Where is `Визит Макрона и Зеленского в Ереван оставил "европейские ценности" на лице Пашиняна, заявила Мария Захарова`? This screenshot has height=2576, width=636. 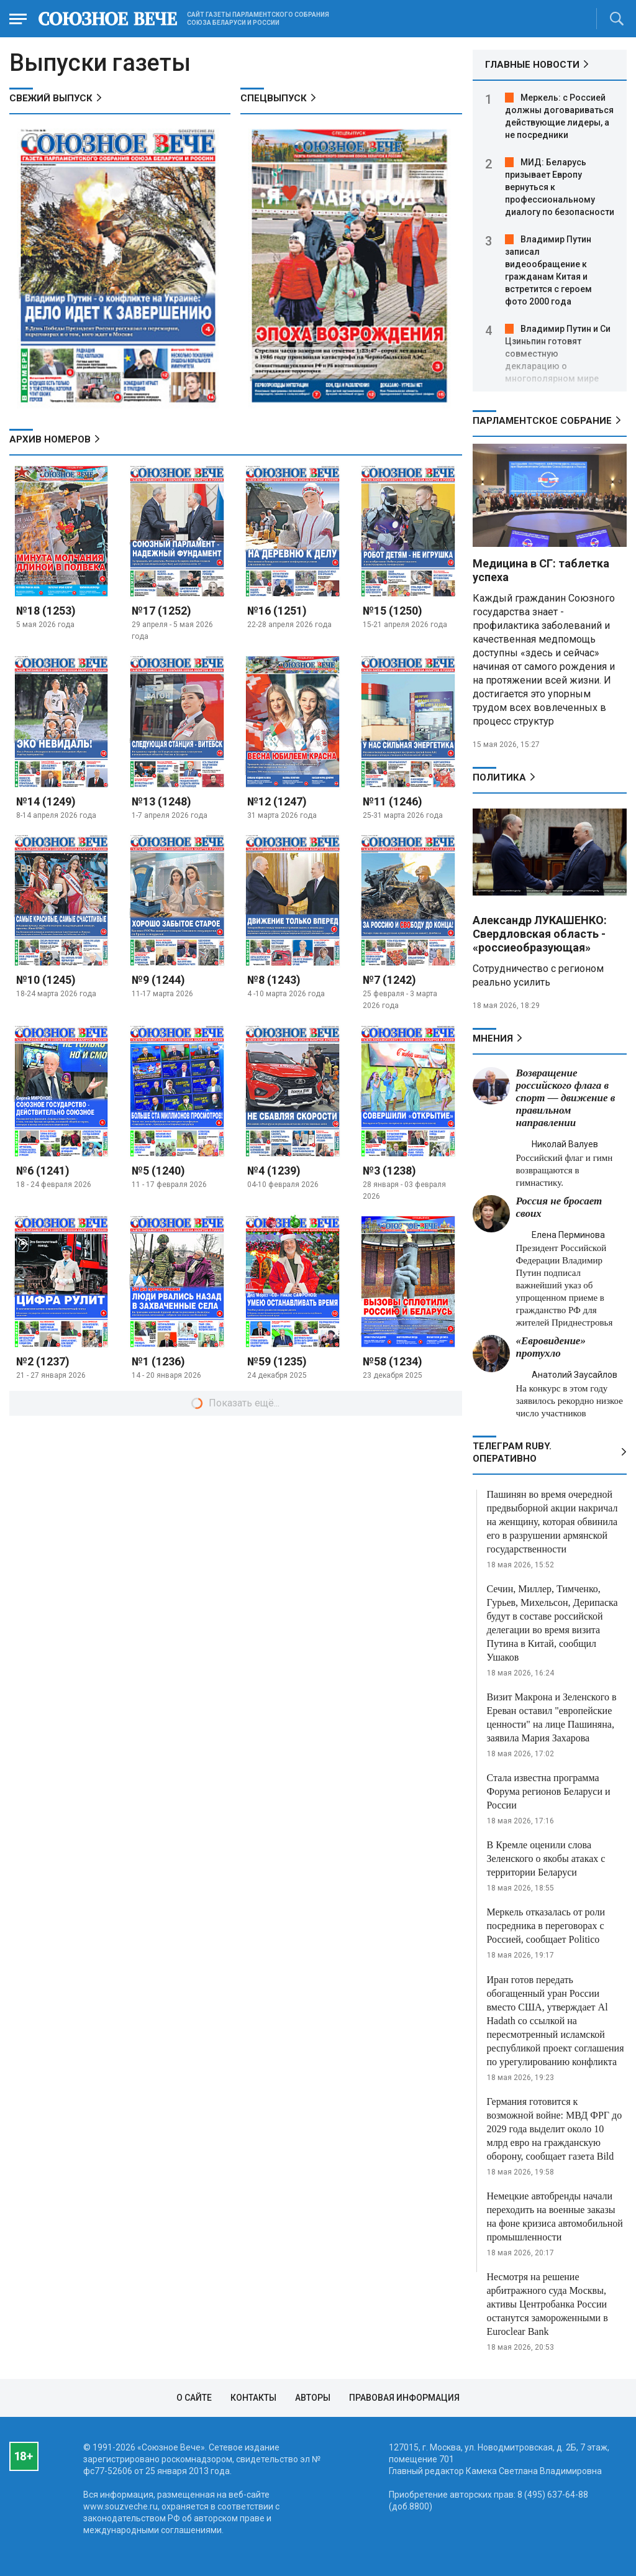 Визит Макрона и Зеленского в Ереван оставил "европейские ценности" на лице Пашиняна, заявила Мария Захарова is located at coordinates (552, 1717).